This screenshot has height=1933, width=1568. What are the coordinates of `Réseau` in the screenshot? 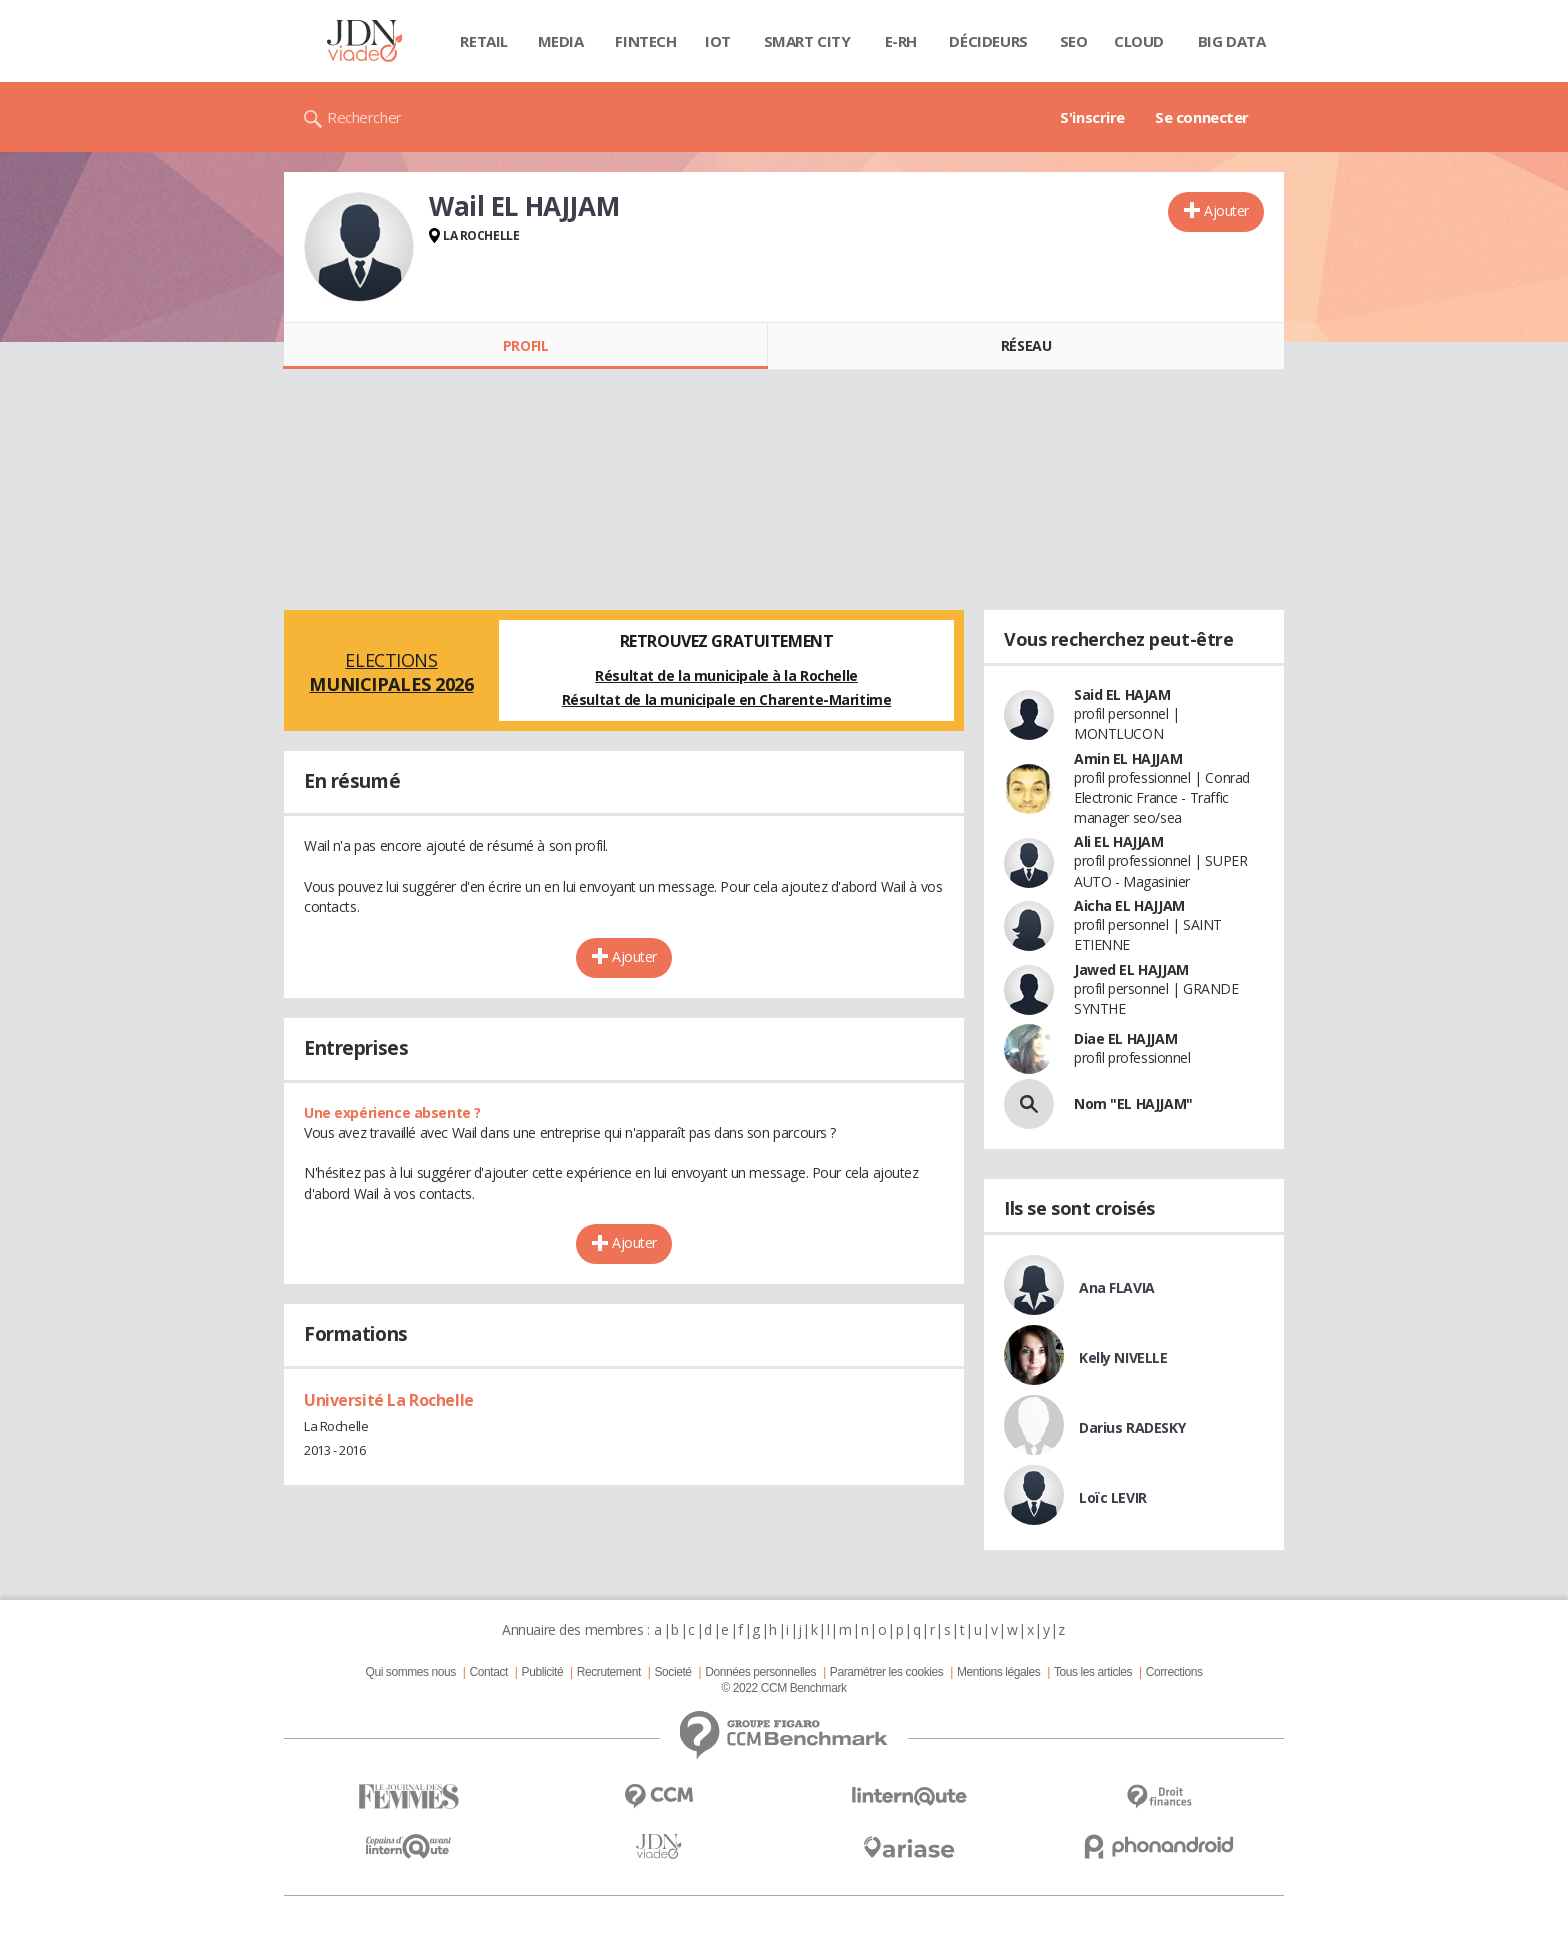 It's located at (1026, 345).